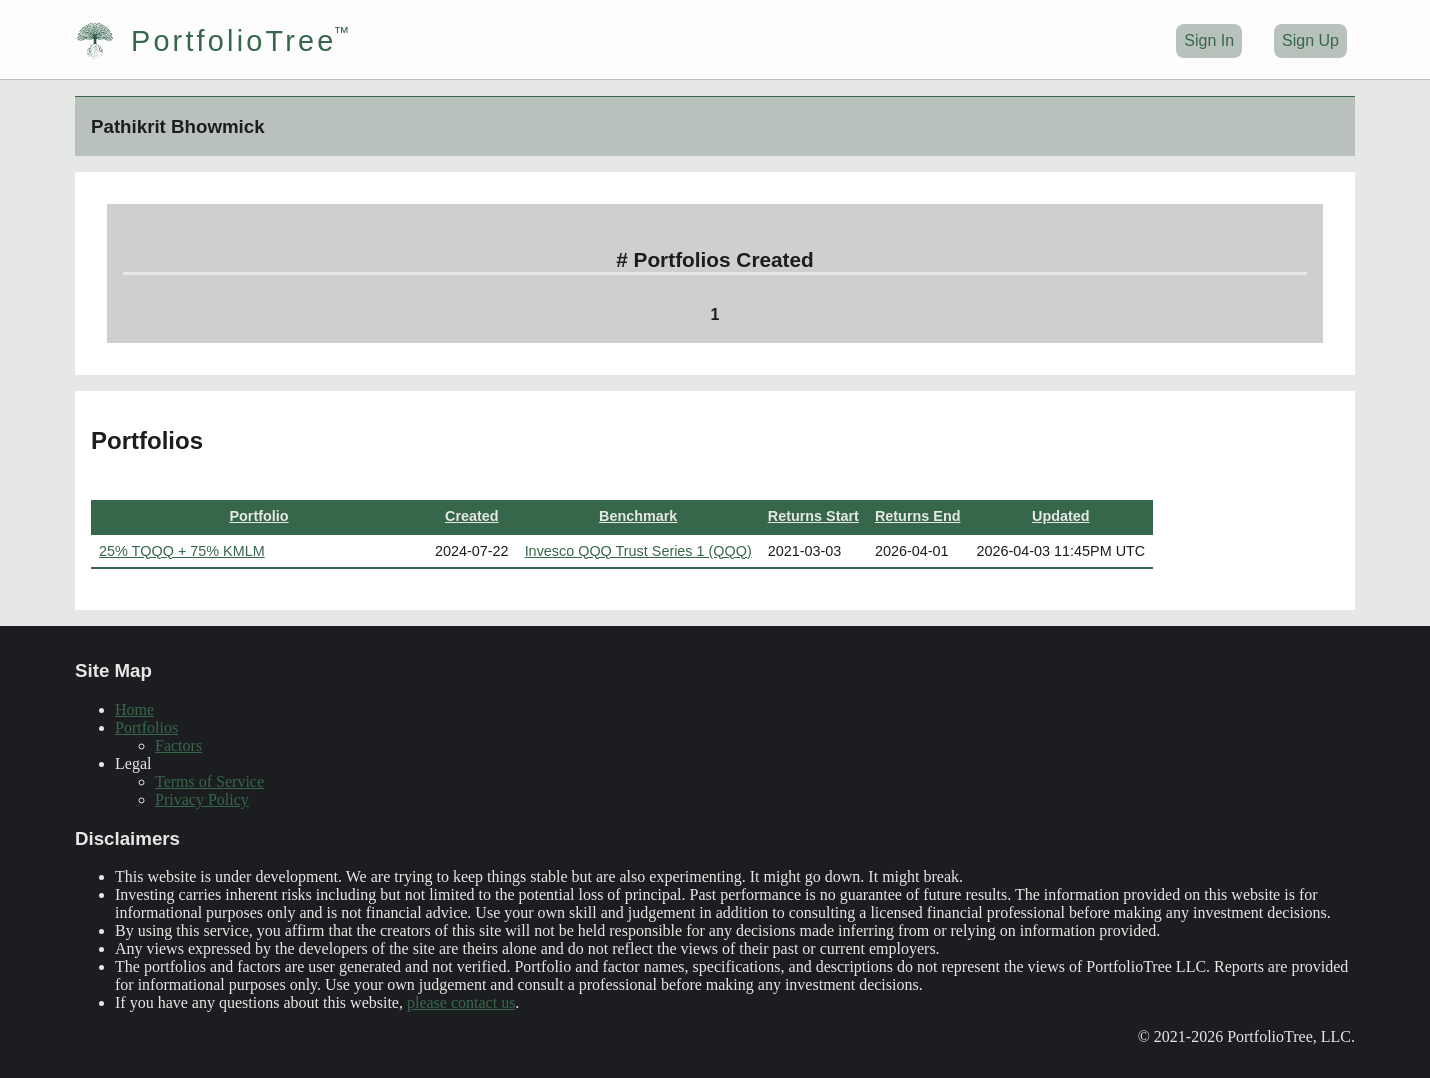  I want to click on Portfolio, so click(258, 516).